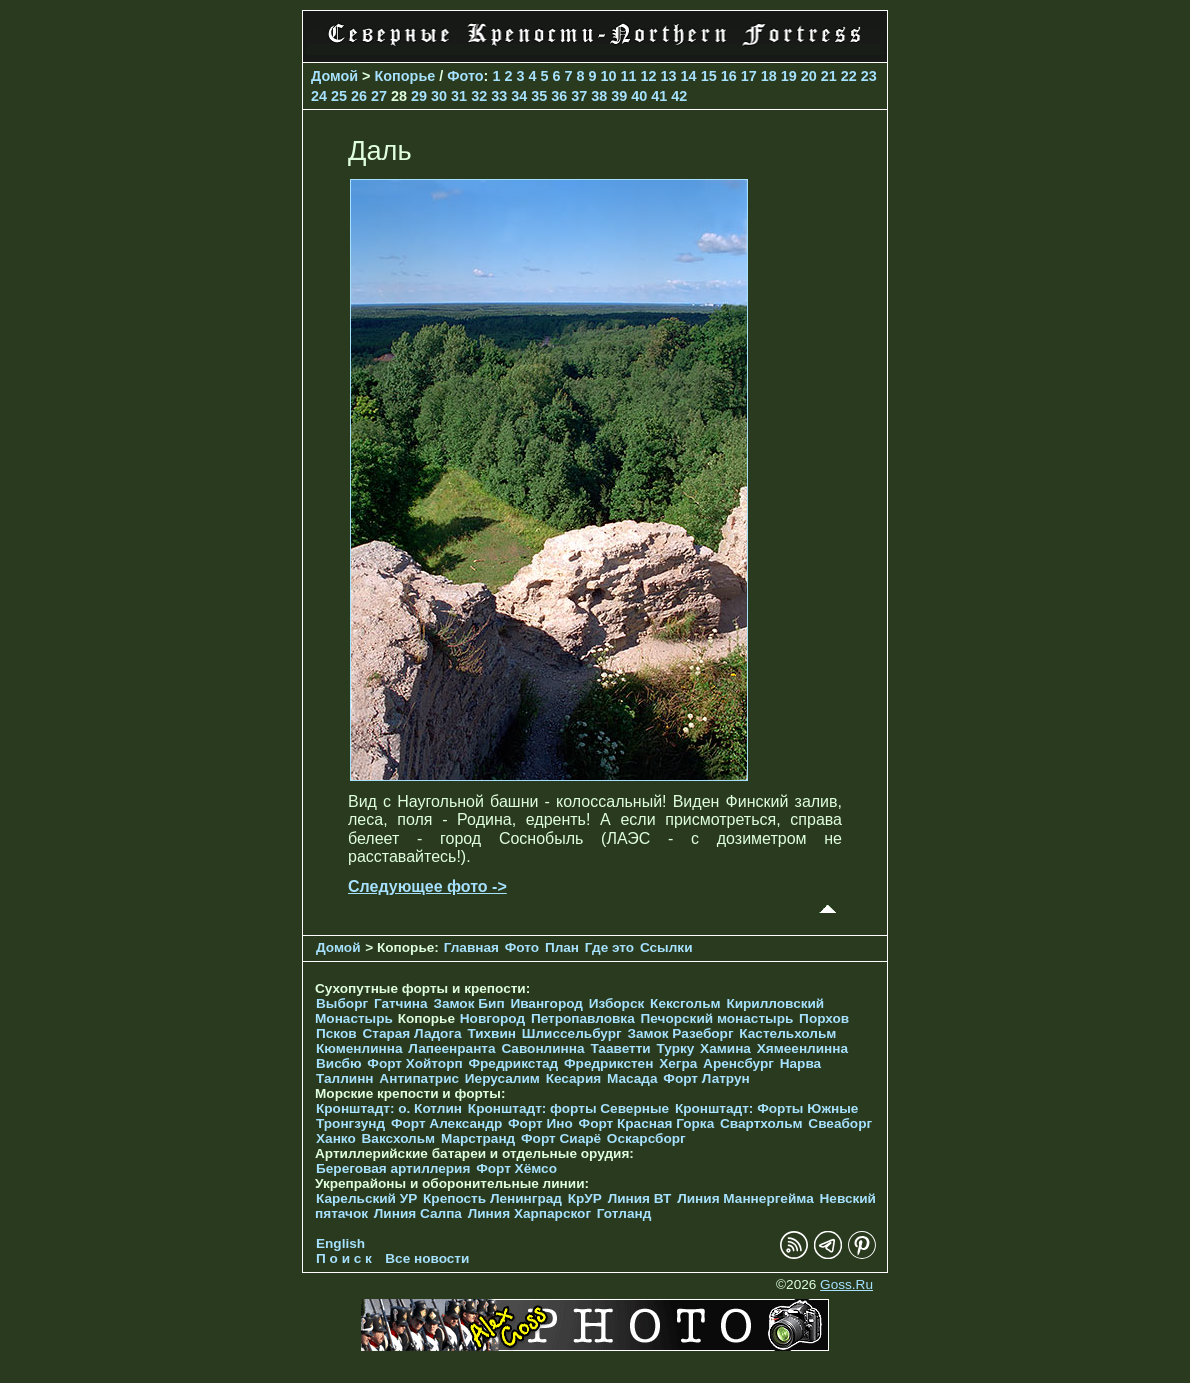  I want to click on Линия ВТ, so click(640, 1198).